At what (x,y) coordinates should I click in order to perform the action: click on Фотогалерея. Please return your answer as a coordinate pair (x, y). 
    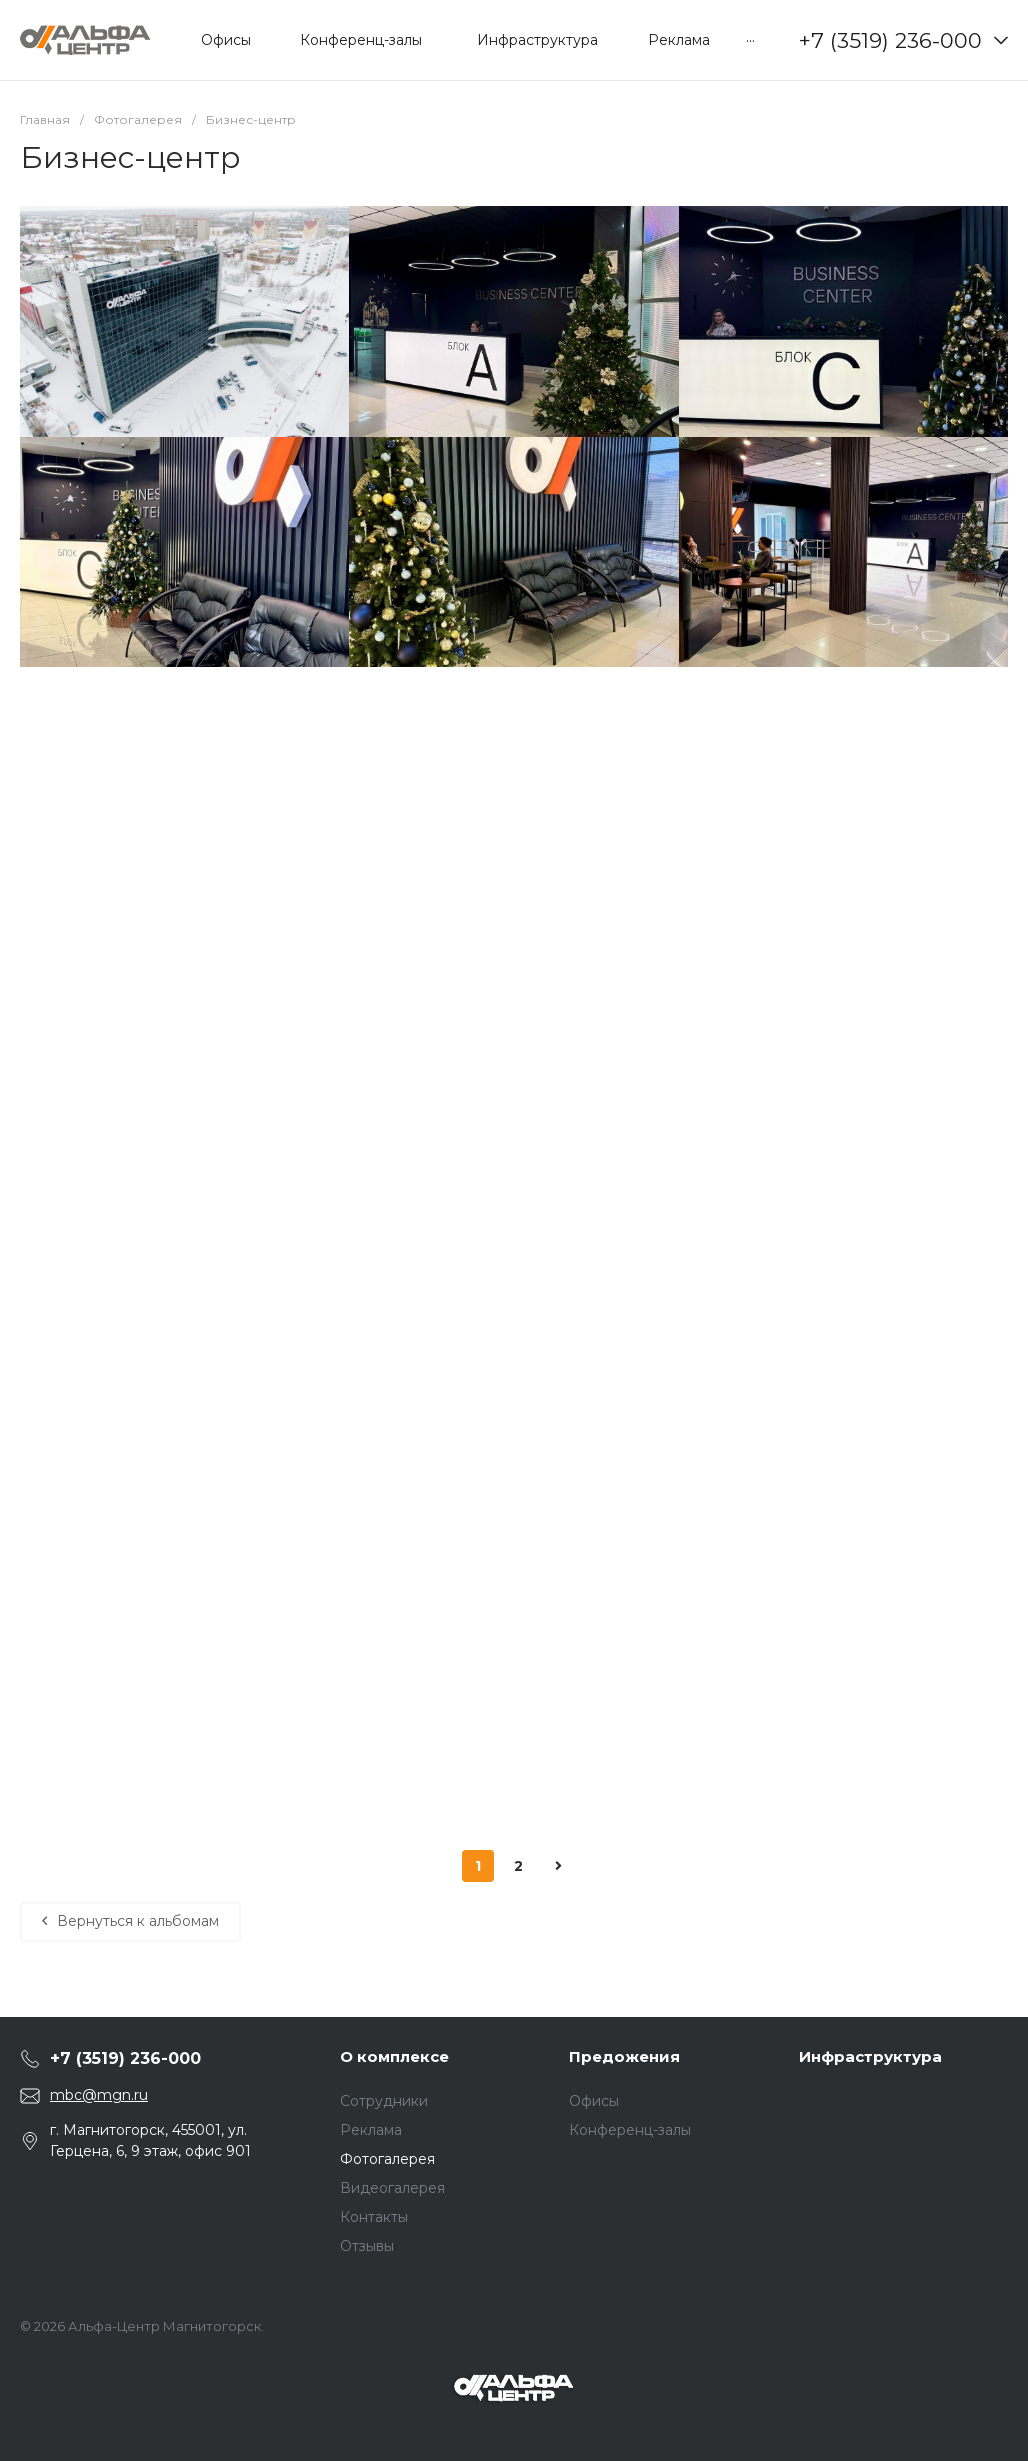
    Looking at the image, I should click on (387, 2159).